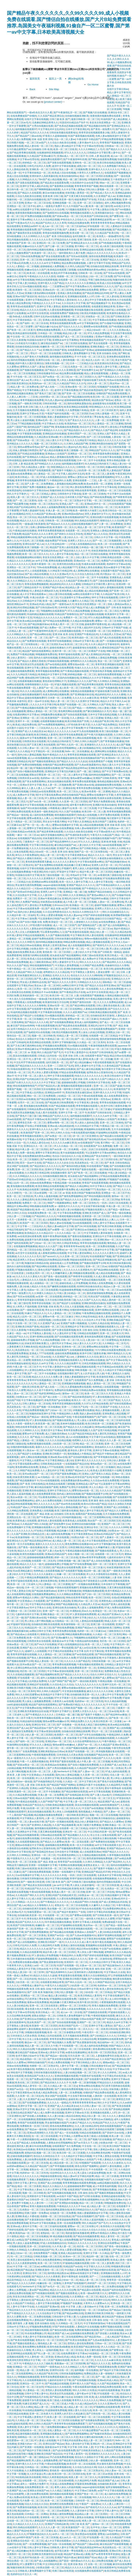 This screenshot has height=2576, width=132. I want to click on 久久久久久久久99密月, so click(22, 942).